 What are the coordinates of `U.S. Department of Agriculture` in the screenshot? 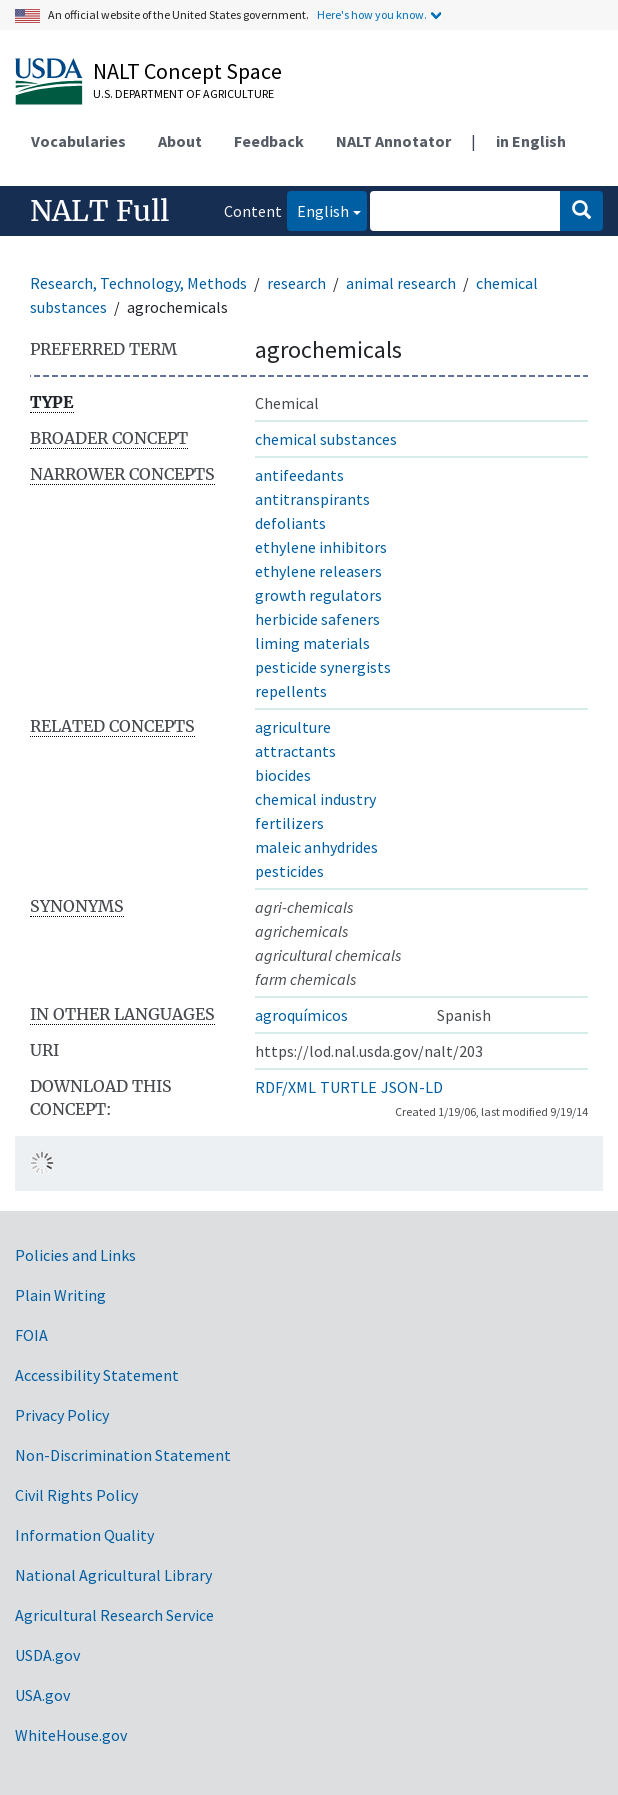 It's located at (183, 93).